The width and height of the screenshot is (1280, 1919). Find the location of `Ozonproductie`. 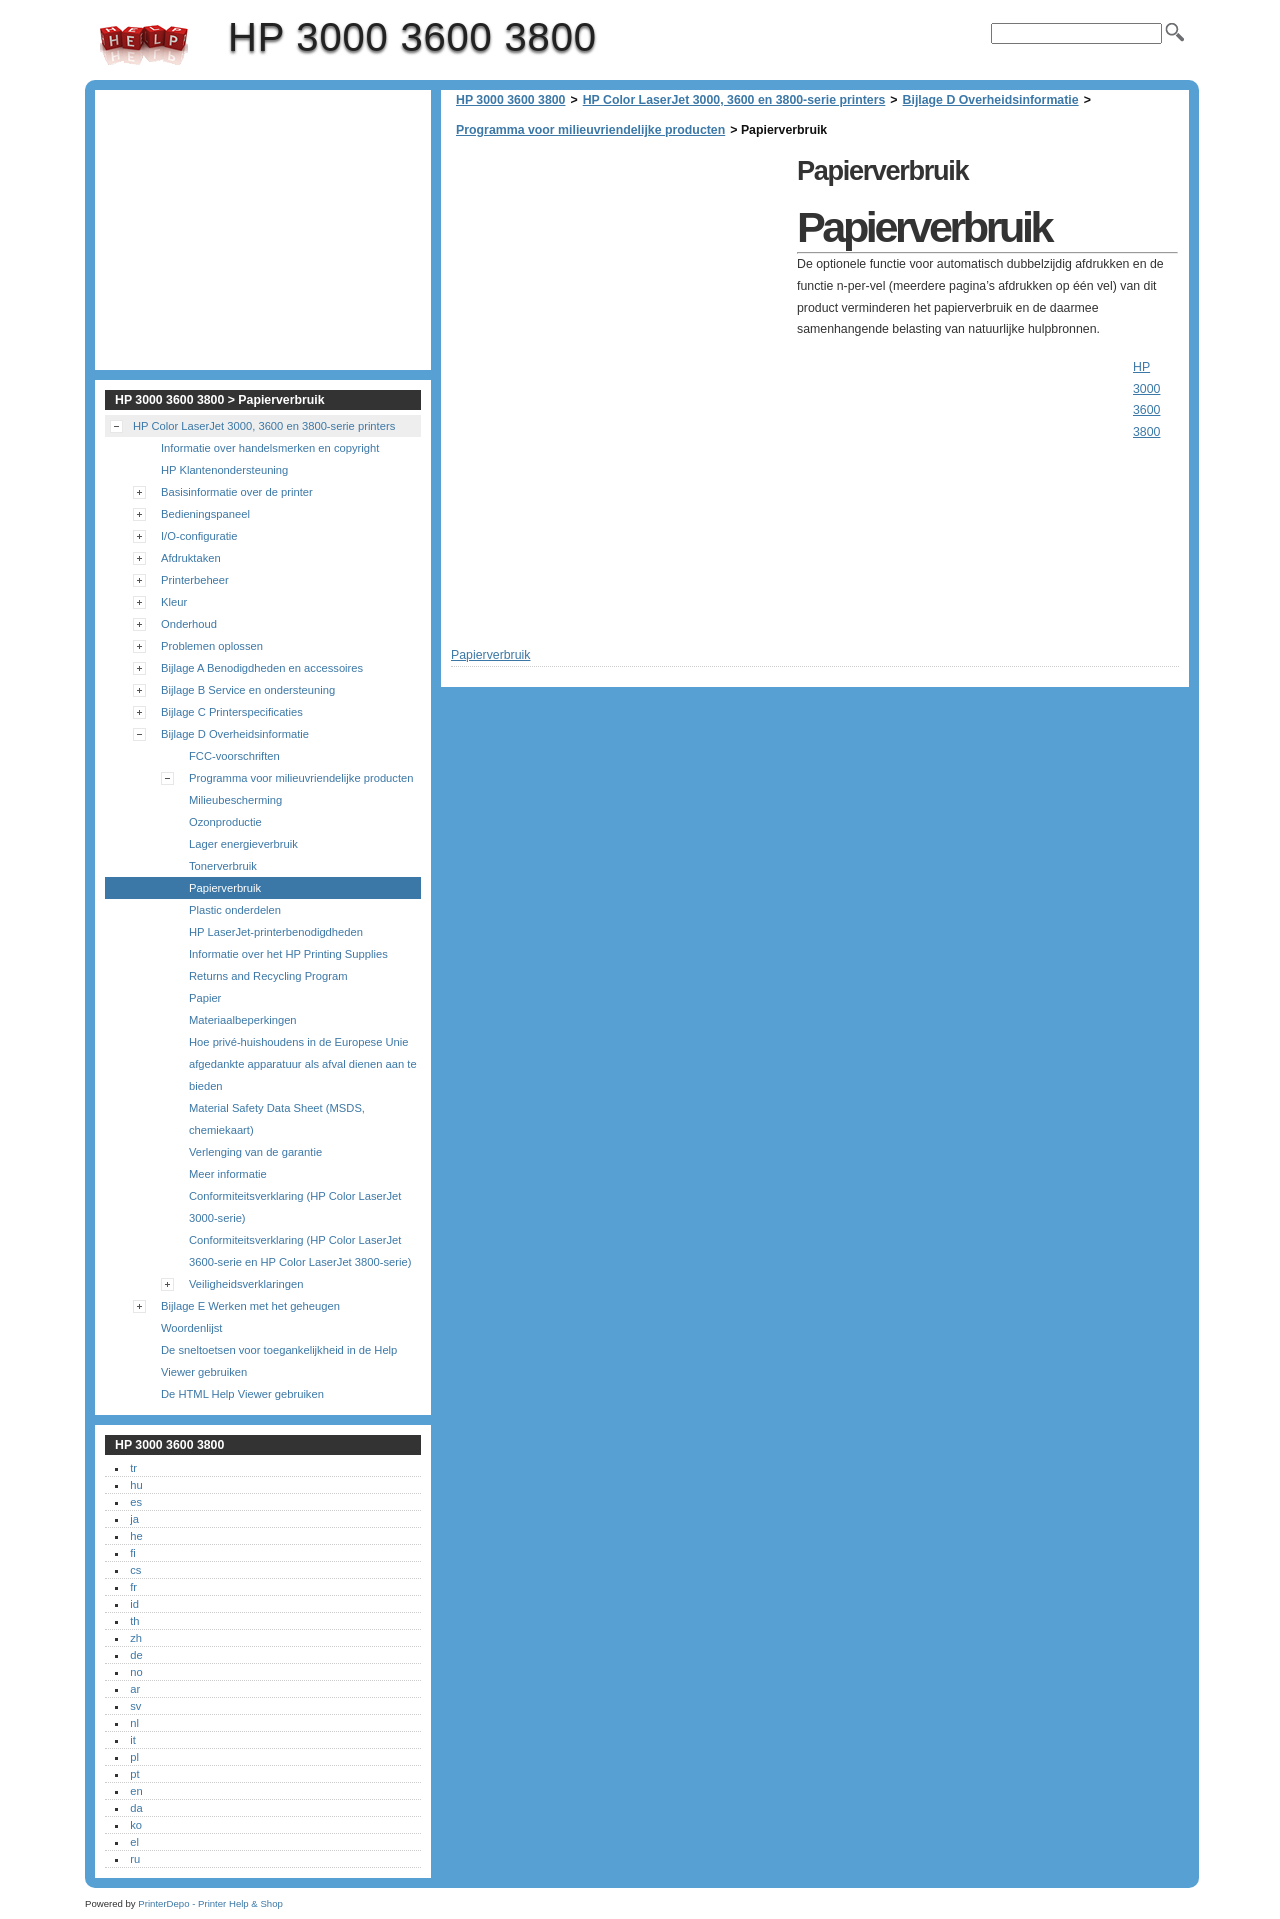

Ozonproductie is located at coordinates (225, 822).